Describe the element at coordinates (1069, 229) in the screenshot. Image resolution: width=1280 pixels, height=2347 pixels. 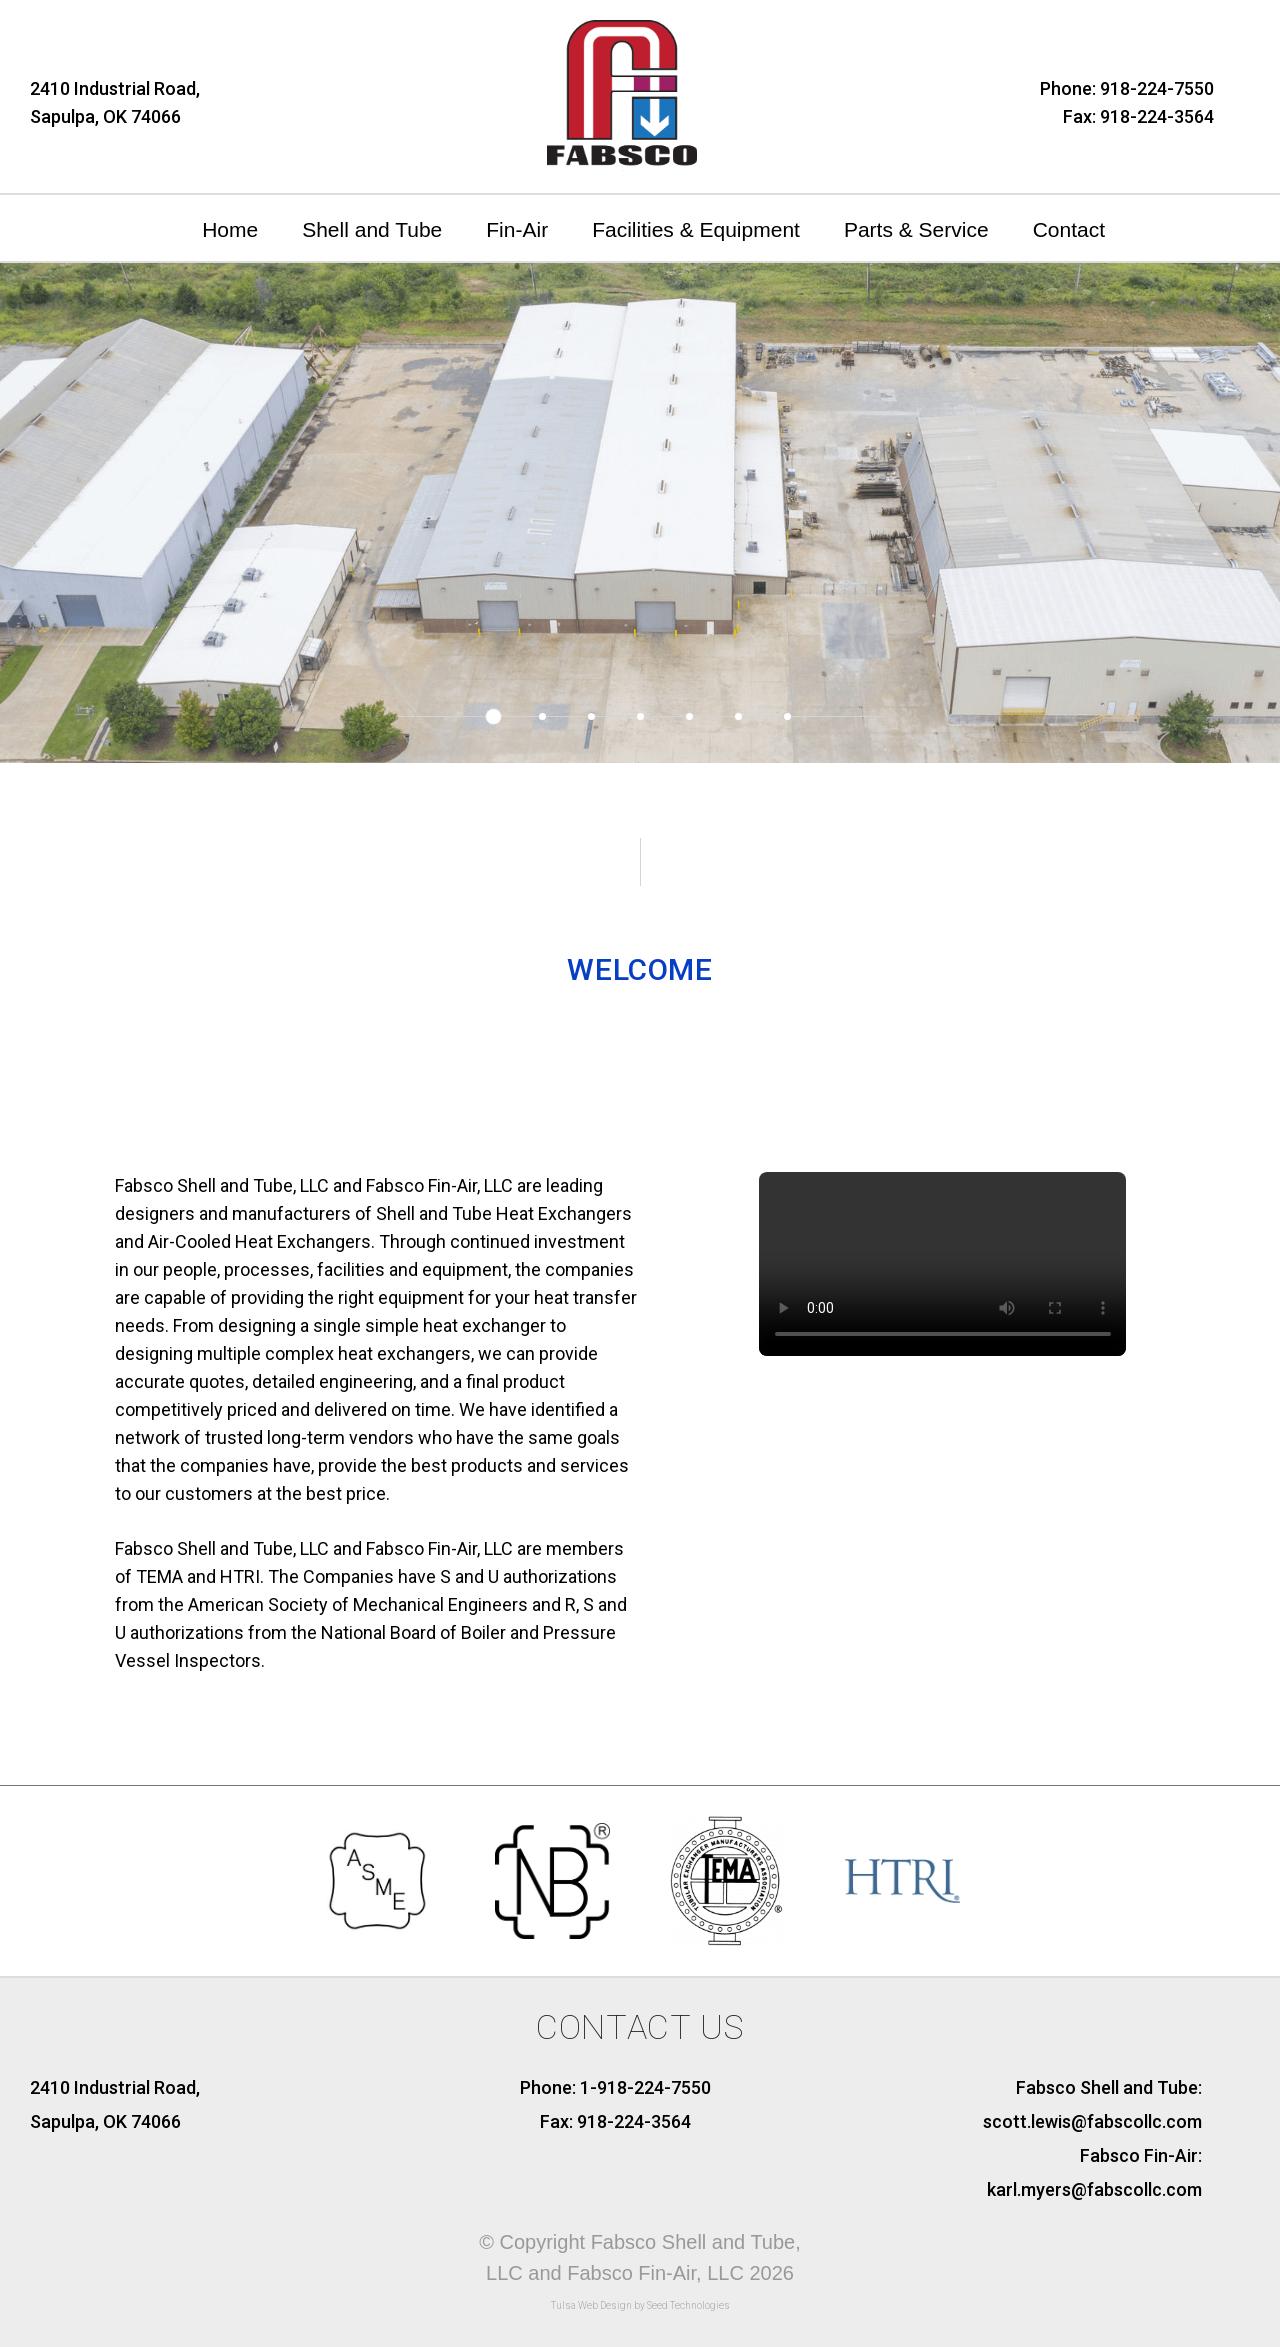
I see `Contact` at that location.